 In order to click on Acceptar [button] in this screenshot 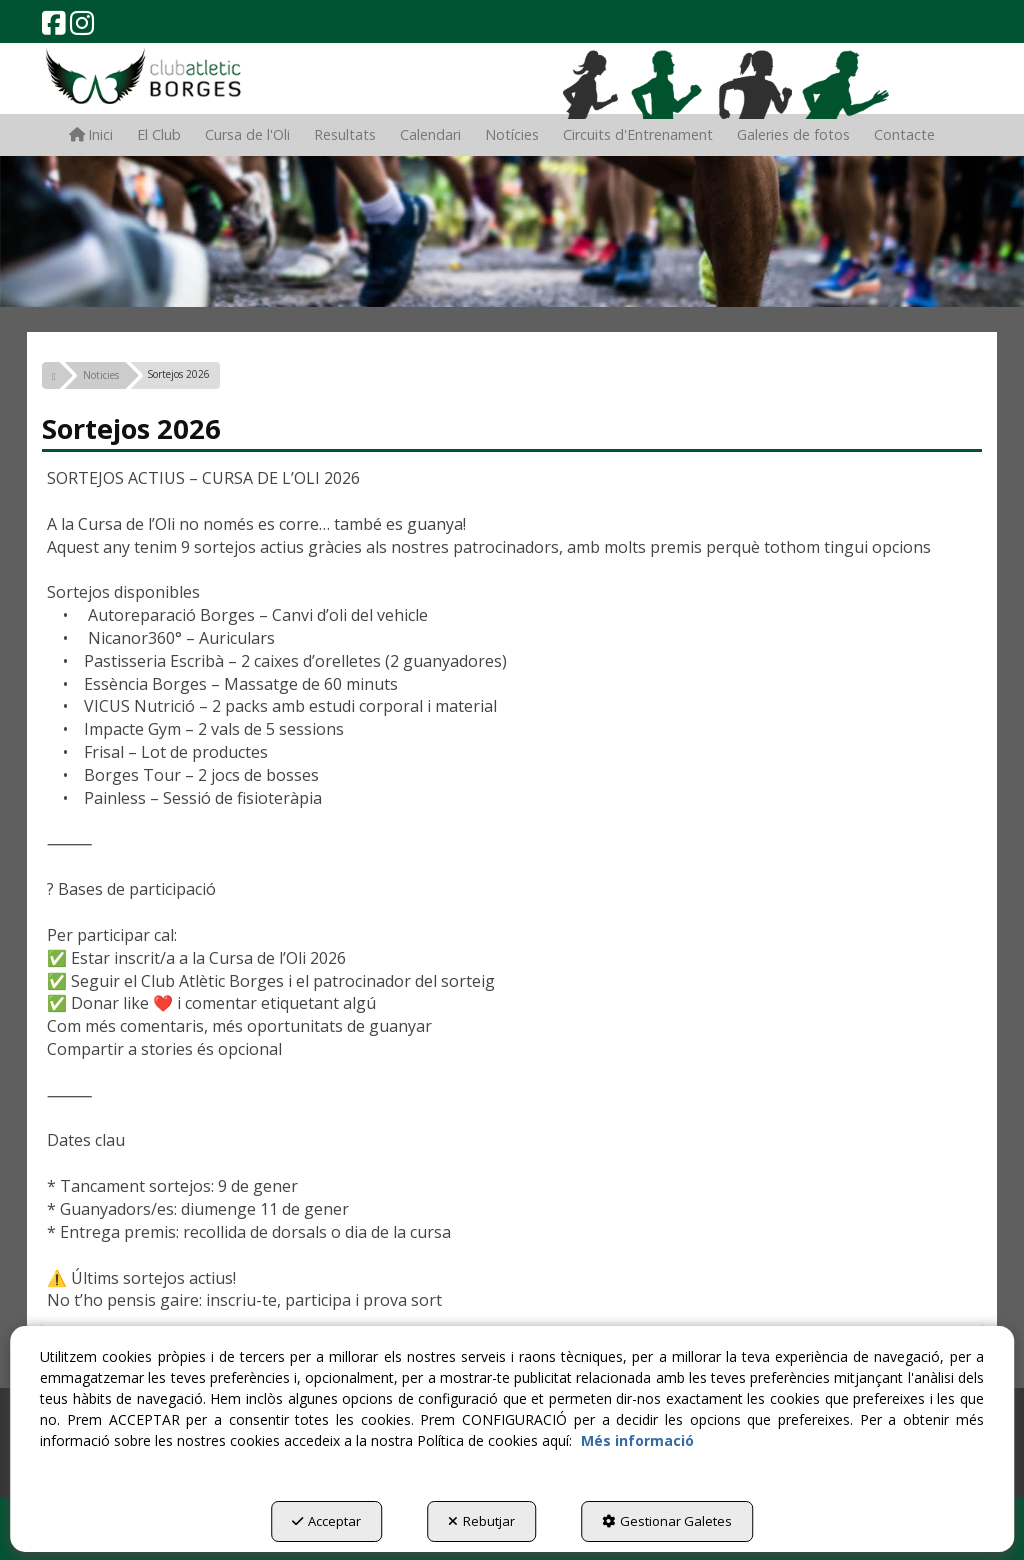, I will do `click(326, 1521)`.